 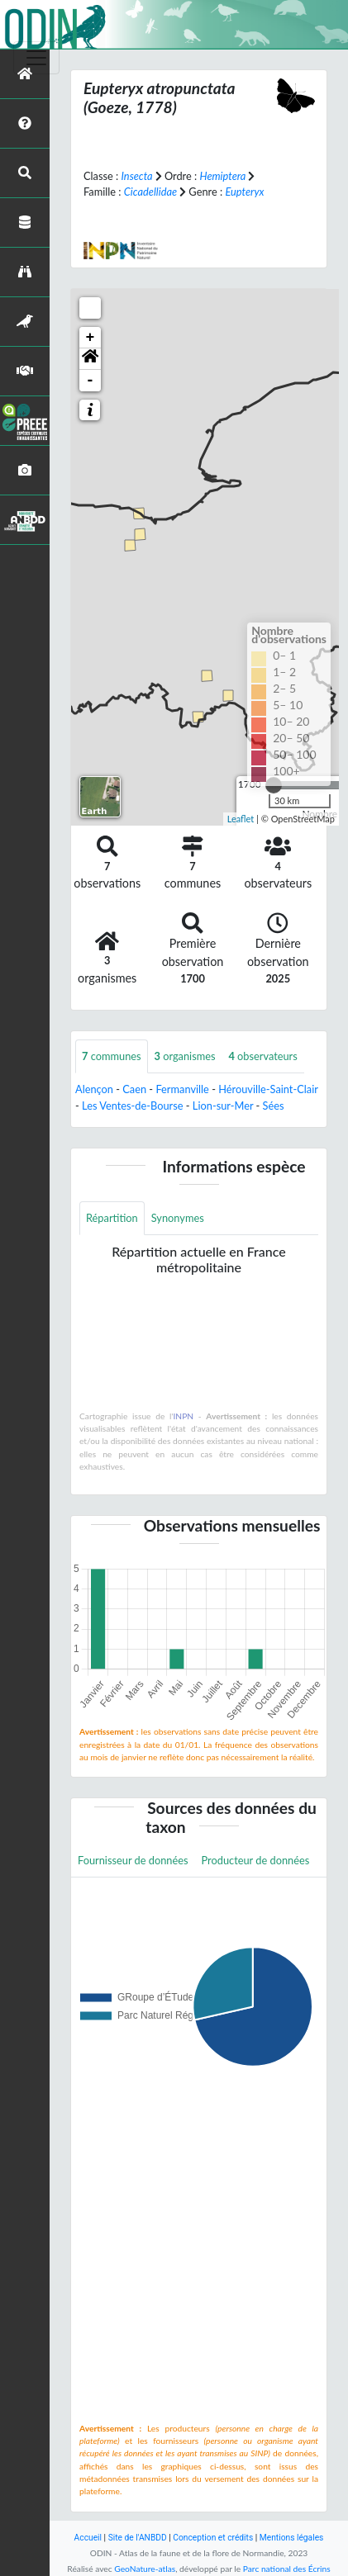 What do you see at coordinates (263, 1056) in the screenshot?
I see `observateurs` at bounding box center [263, 1056].